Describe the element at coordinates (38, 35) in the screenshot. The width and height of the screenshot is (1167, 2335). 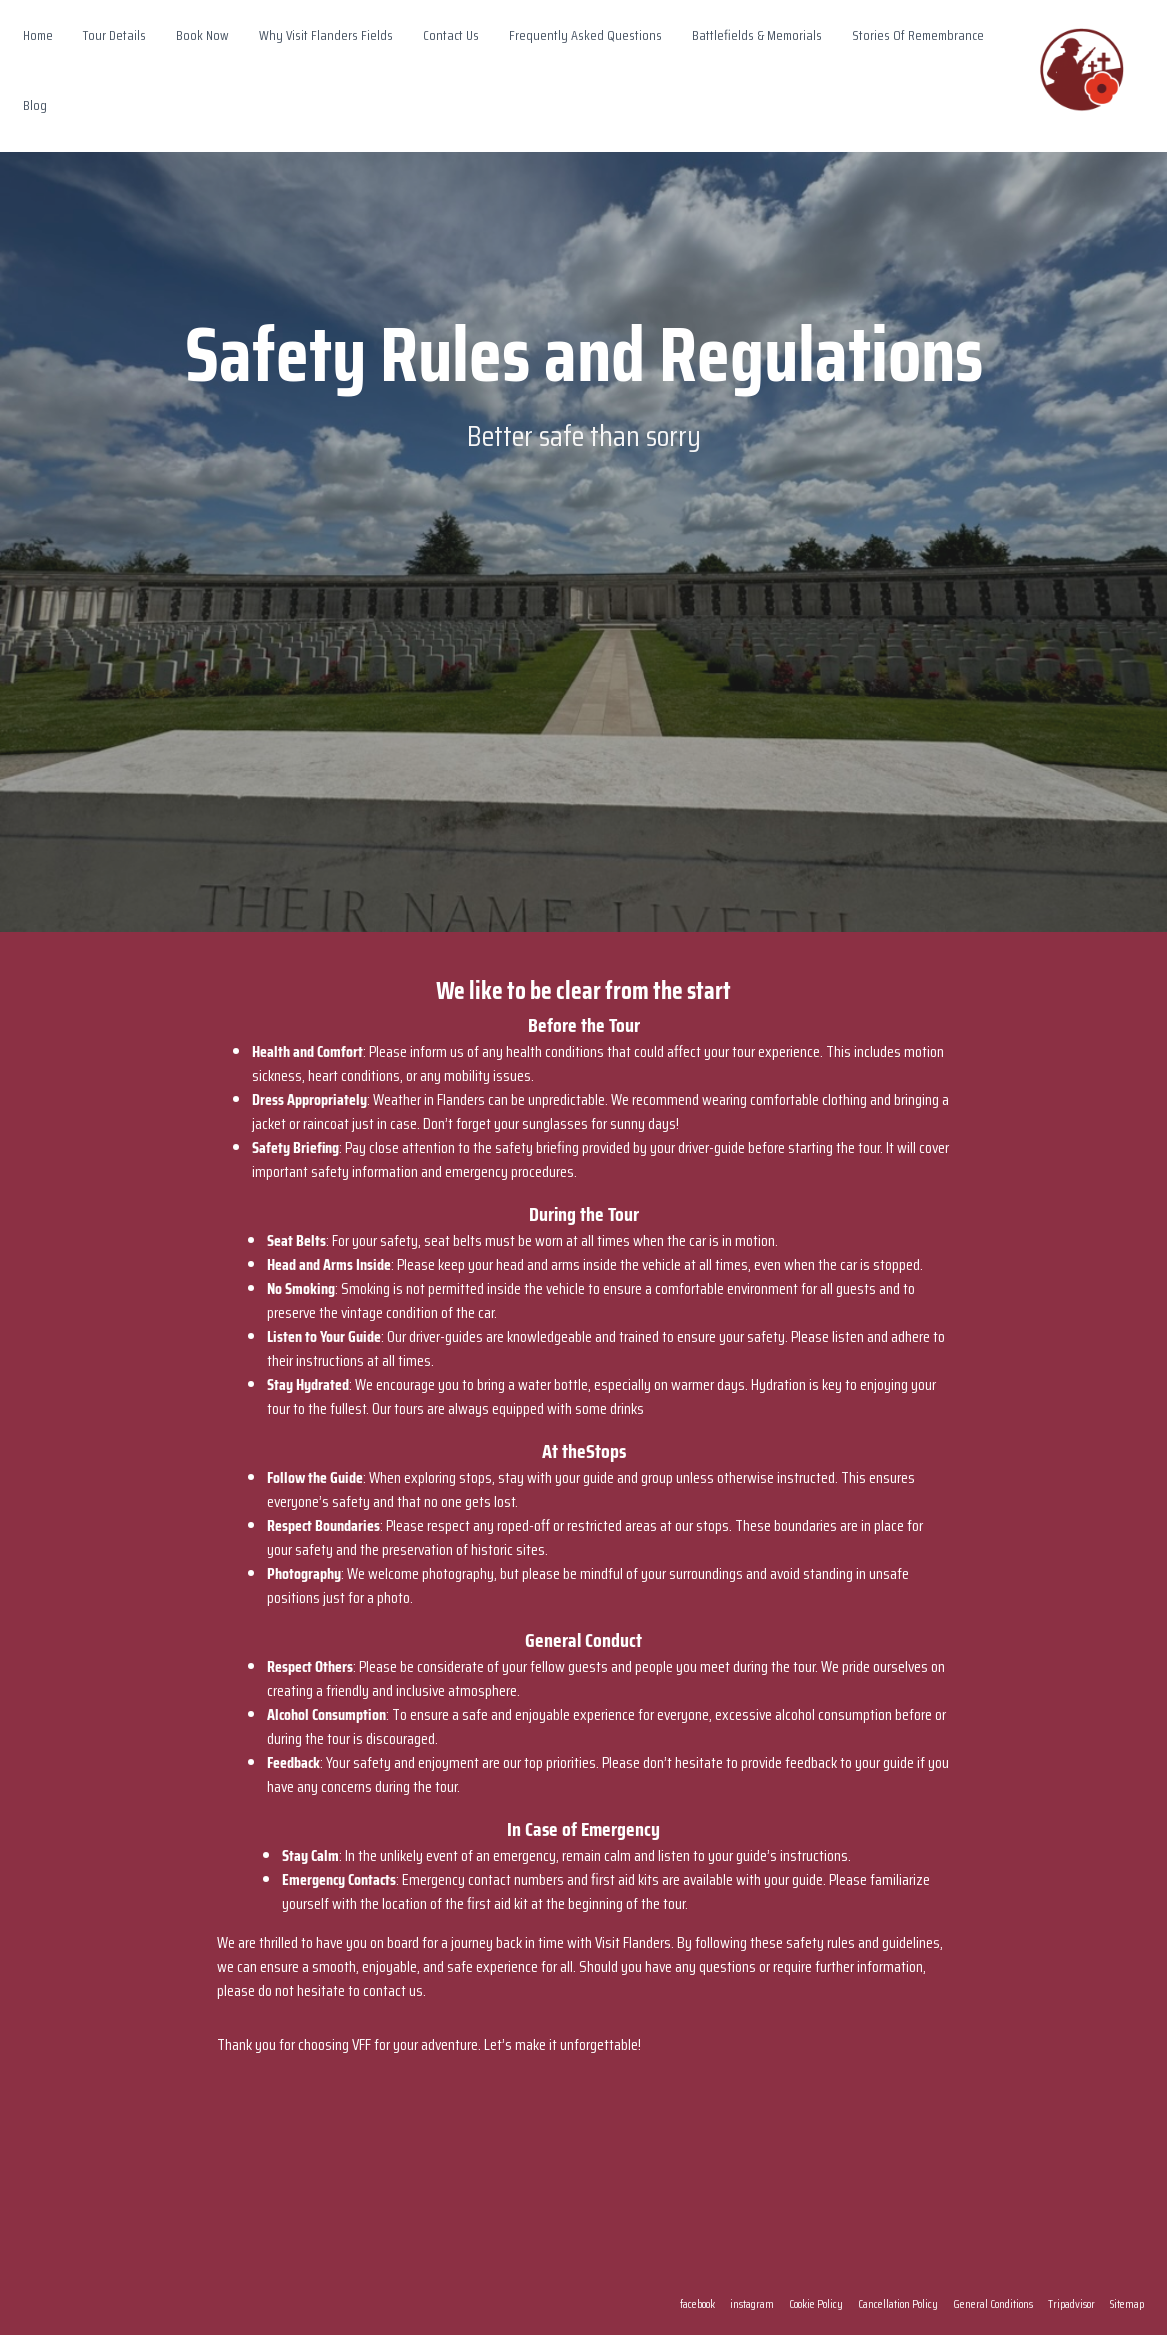
I see `Home` at that location.